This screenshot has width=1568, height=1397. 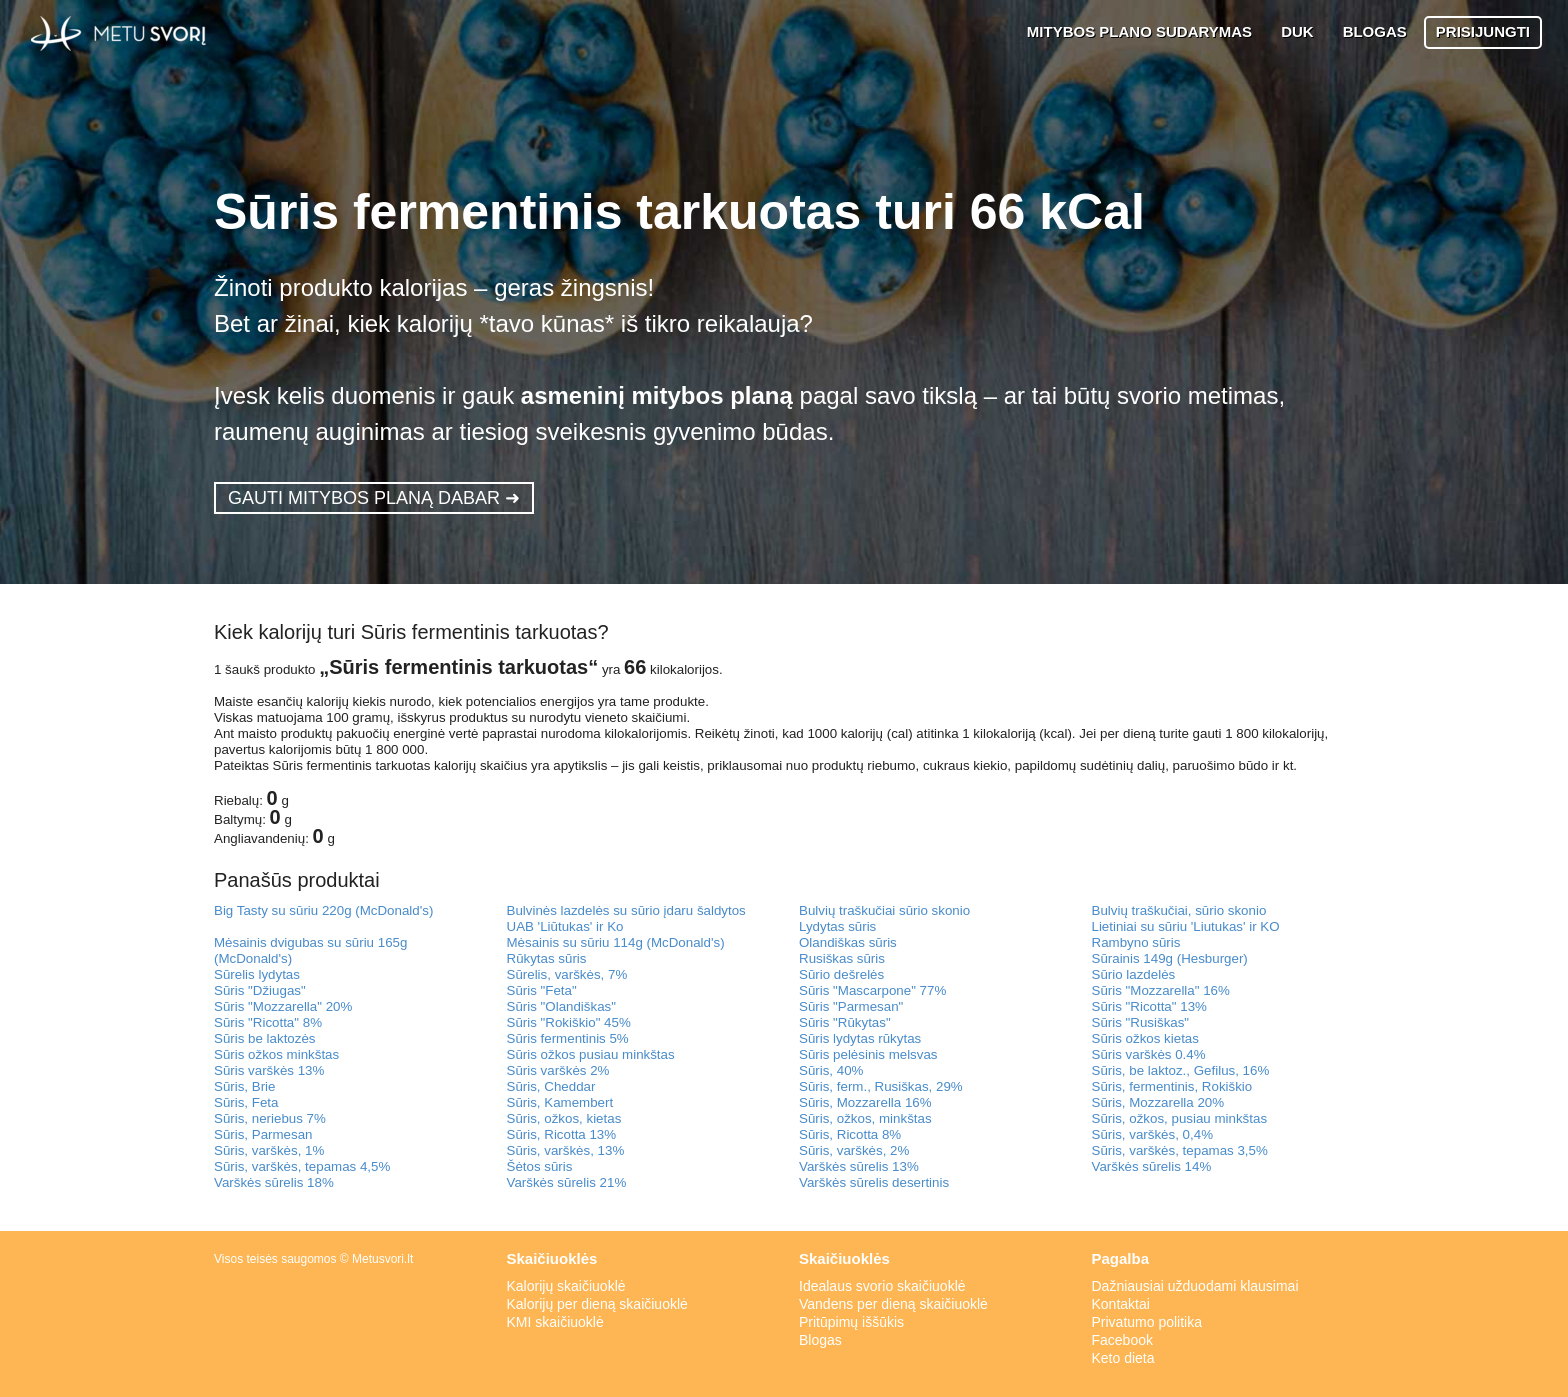 What do you see at coordinates (283, 1006) in the screenshot?
I see `Sūris "Mozzarella" 20%` at bounding box center [283, 1006].